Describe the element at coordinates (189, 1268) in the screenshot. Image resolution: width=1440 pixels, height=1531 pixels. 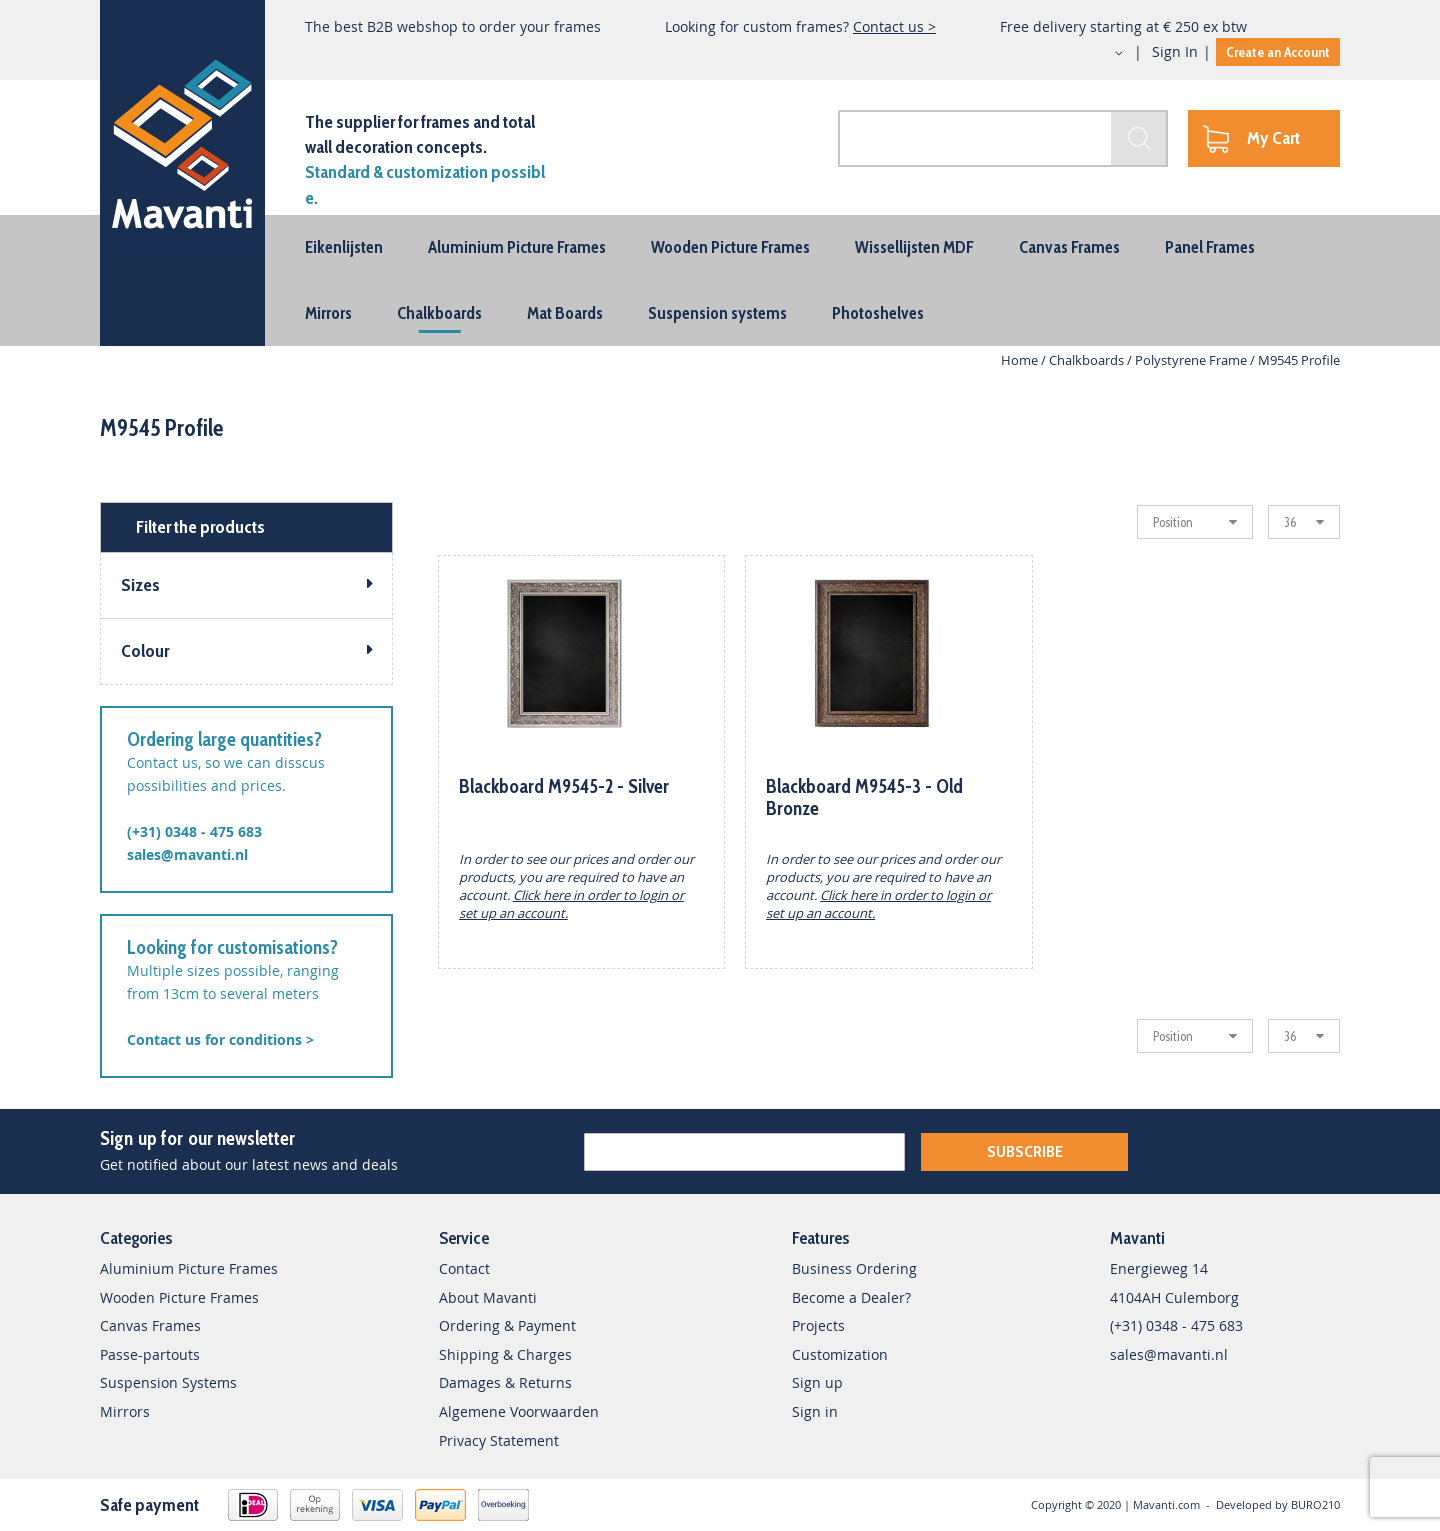
I see `Aluminium Picture Frames` at that location.